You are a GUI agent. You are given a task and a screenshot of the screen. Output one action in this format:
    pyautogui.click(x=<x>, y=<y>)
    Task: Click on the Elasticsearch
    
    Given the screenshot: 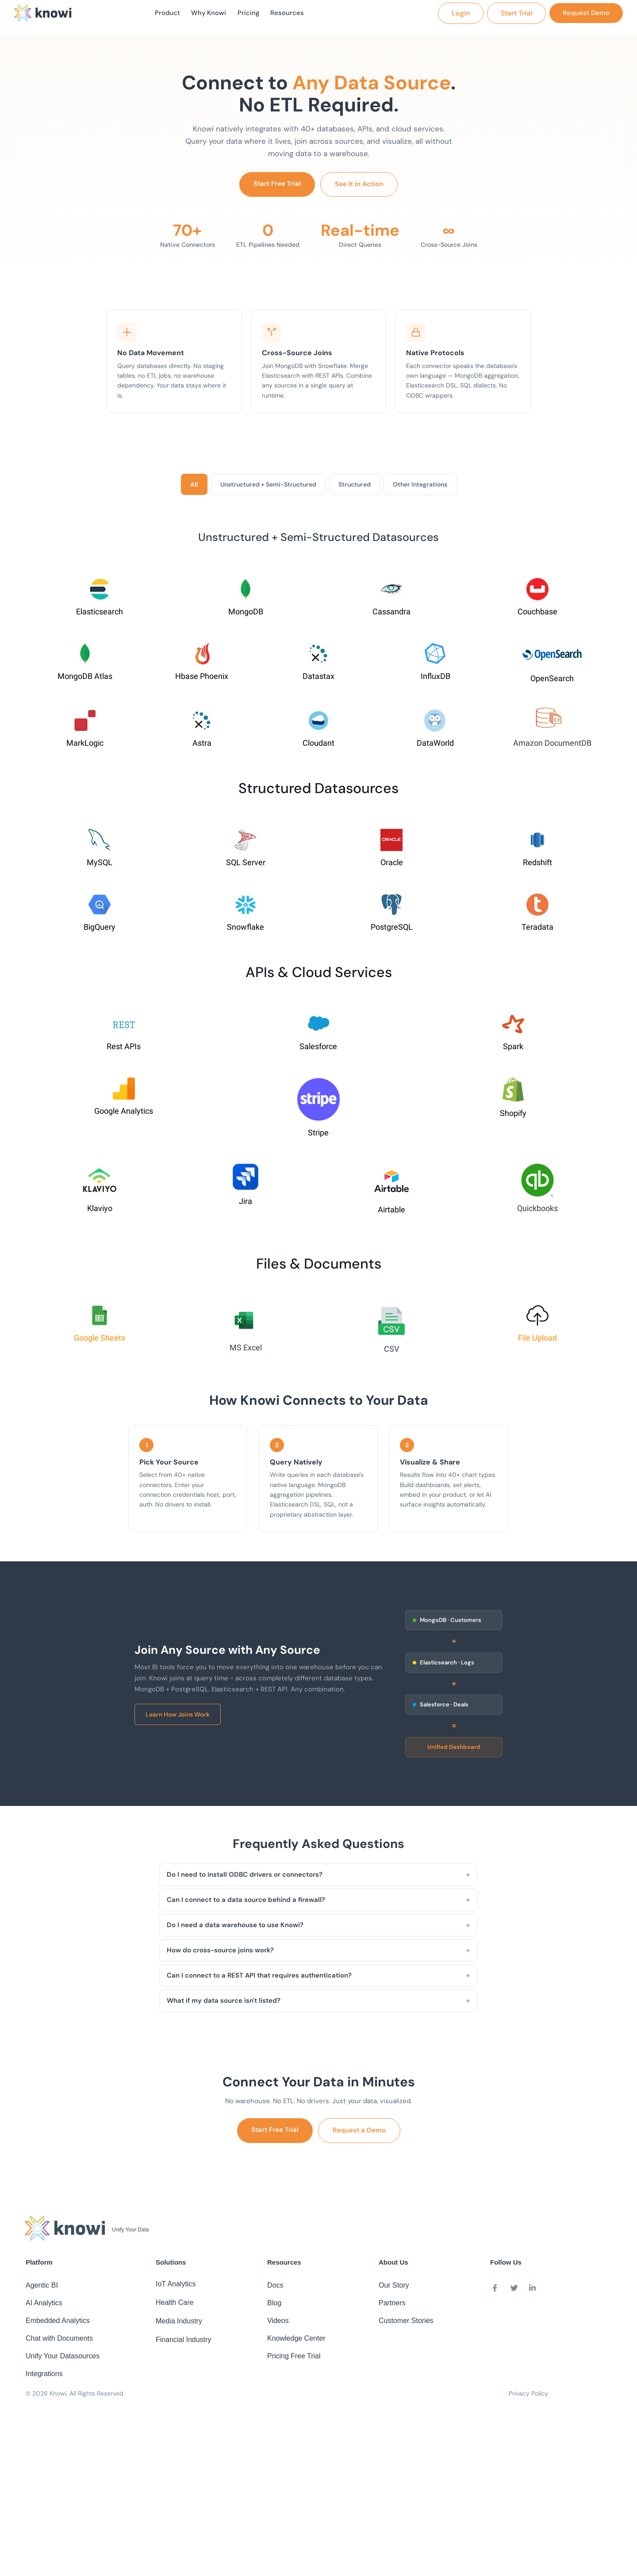 What is the action you would take?
    pyautogui.click(x=99, y=615)
    